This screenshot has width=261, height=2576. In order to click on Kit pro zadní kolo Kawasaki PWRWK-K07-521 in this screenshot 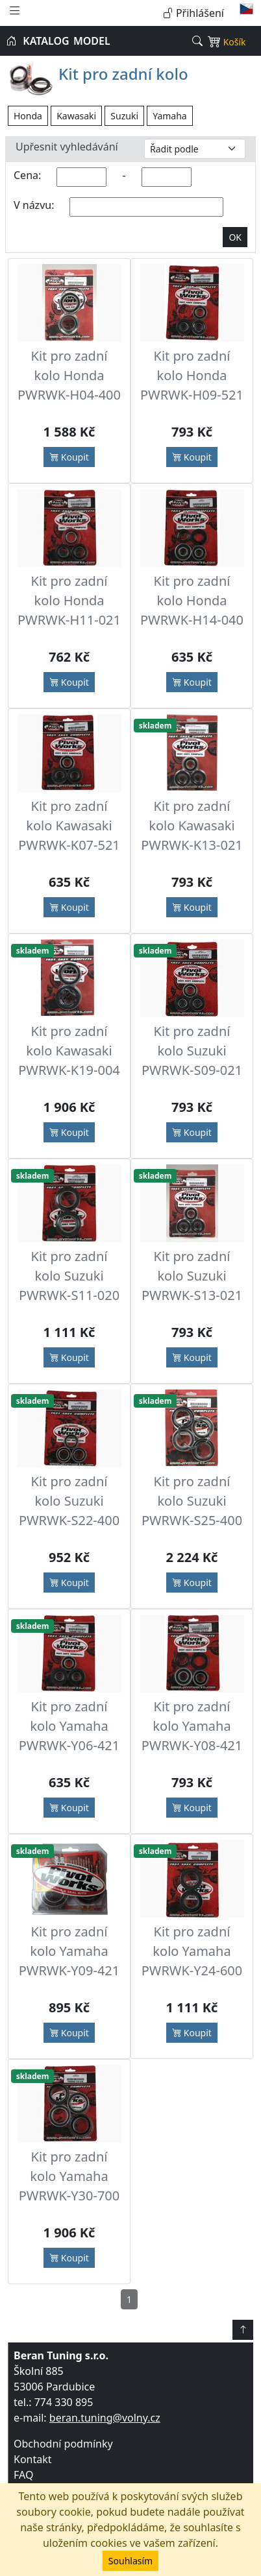, I will do `click(69, 825)`.